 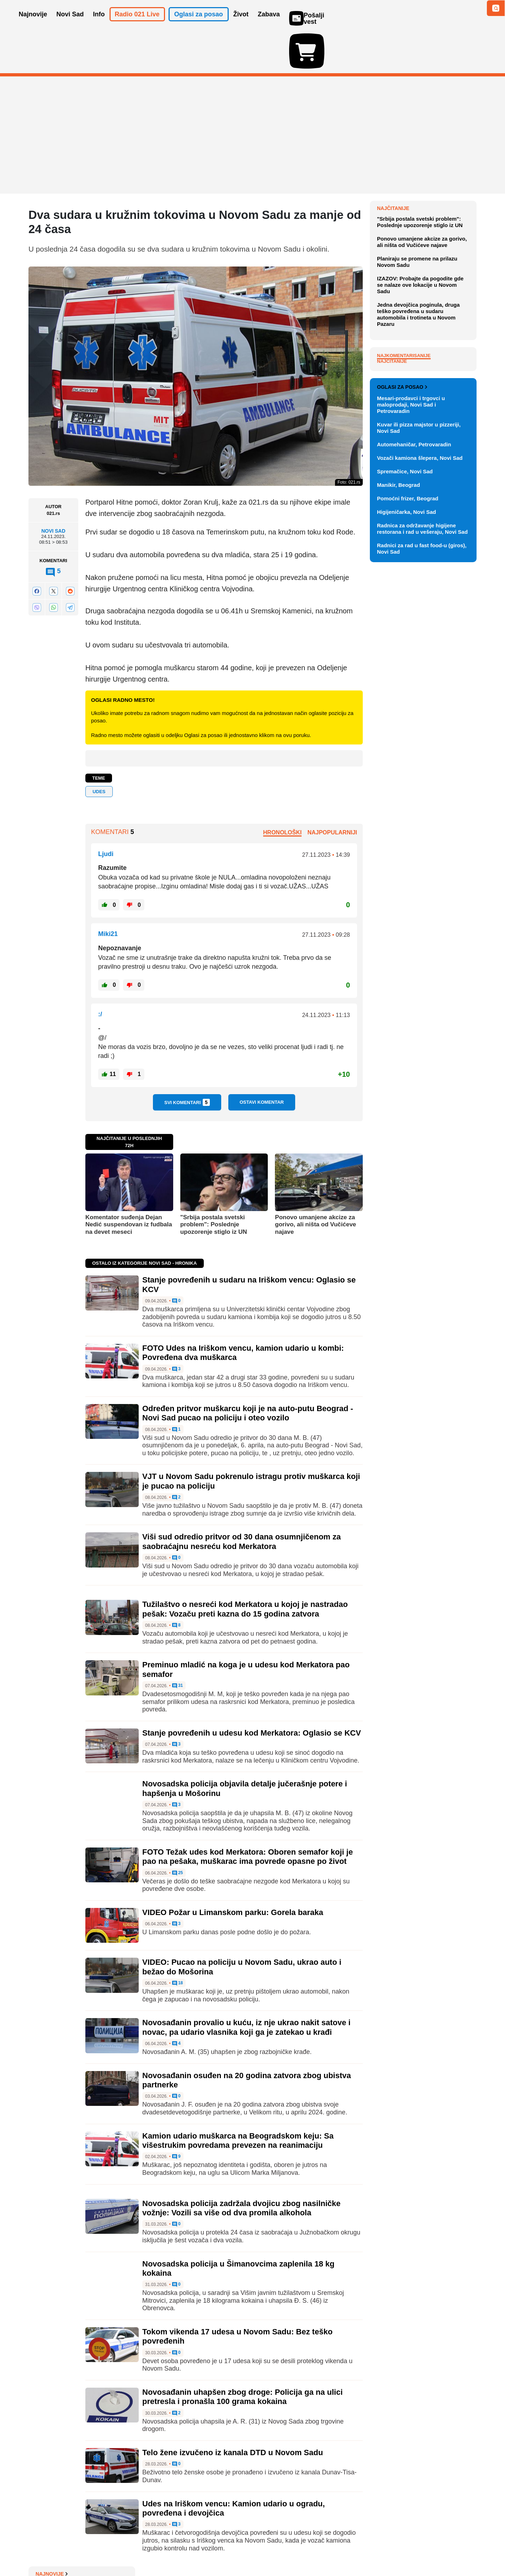 I want to click on Higijeničarka, Novi Sad, so click(x=406, y=823).